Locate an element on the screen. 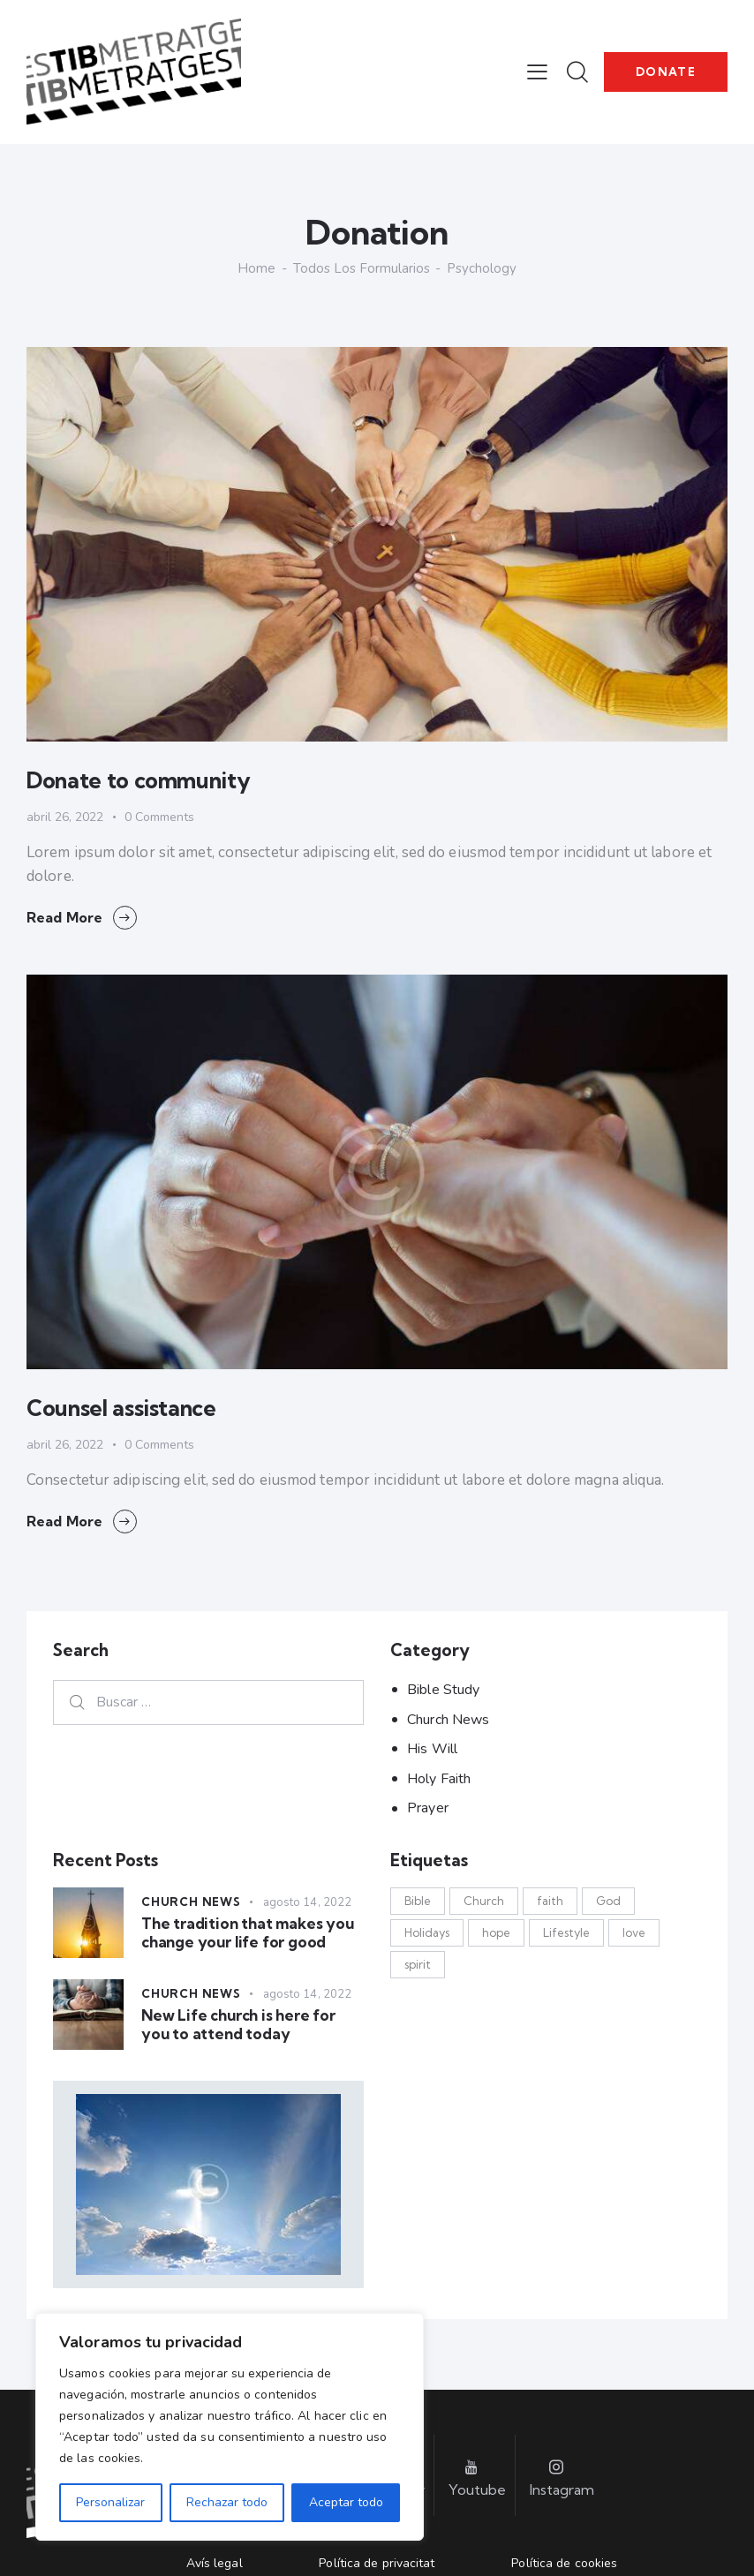  Prayer is located at coordinates (428, 1808).